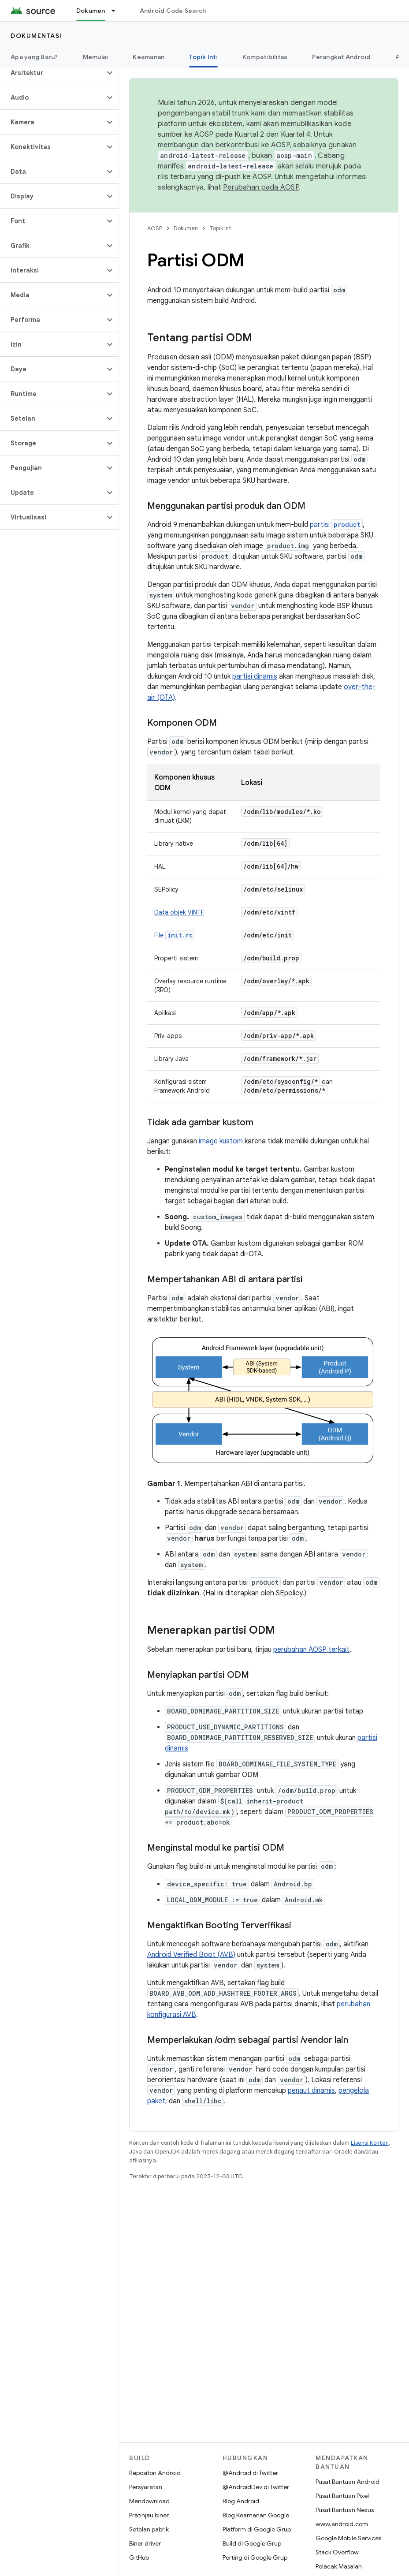 This screenshot has height=2576, width=409. I want to click on Repositori Android, so click(155, 2473).